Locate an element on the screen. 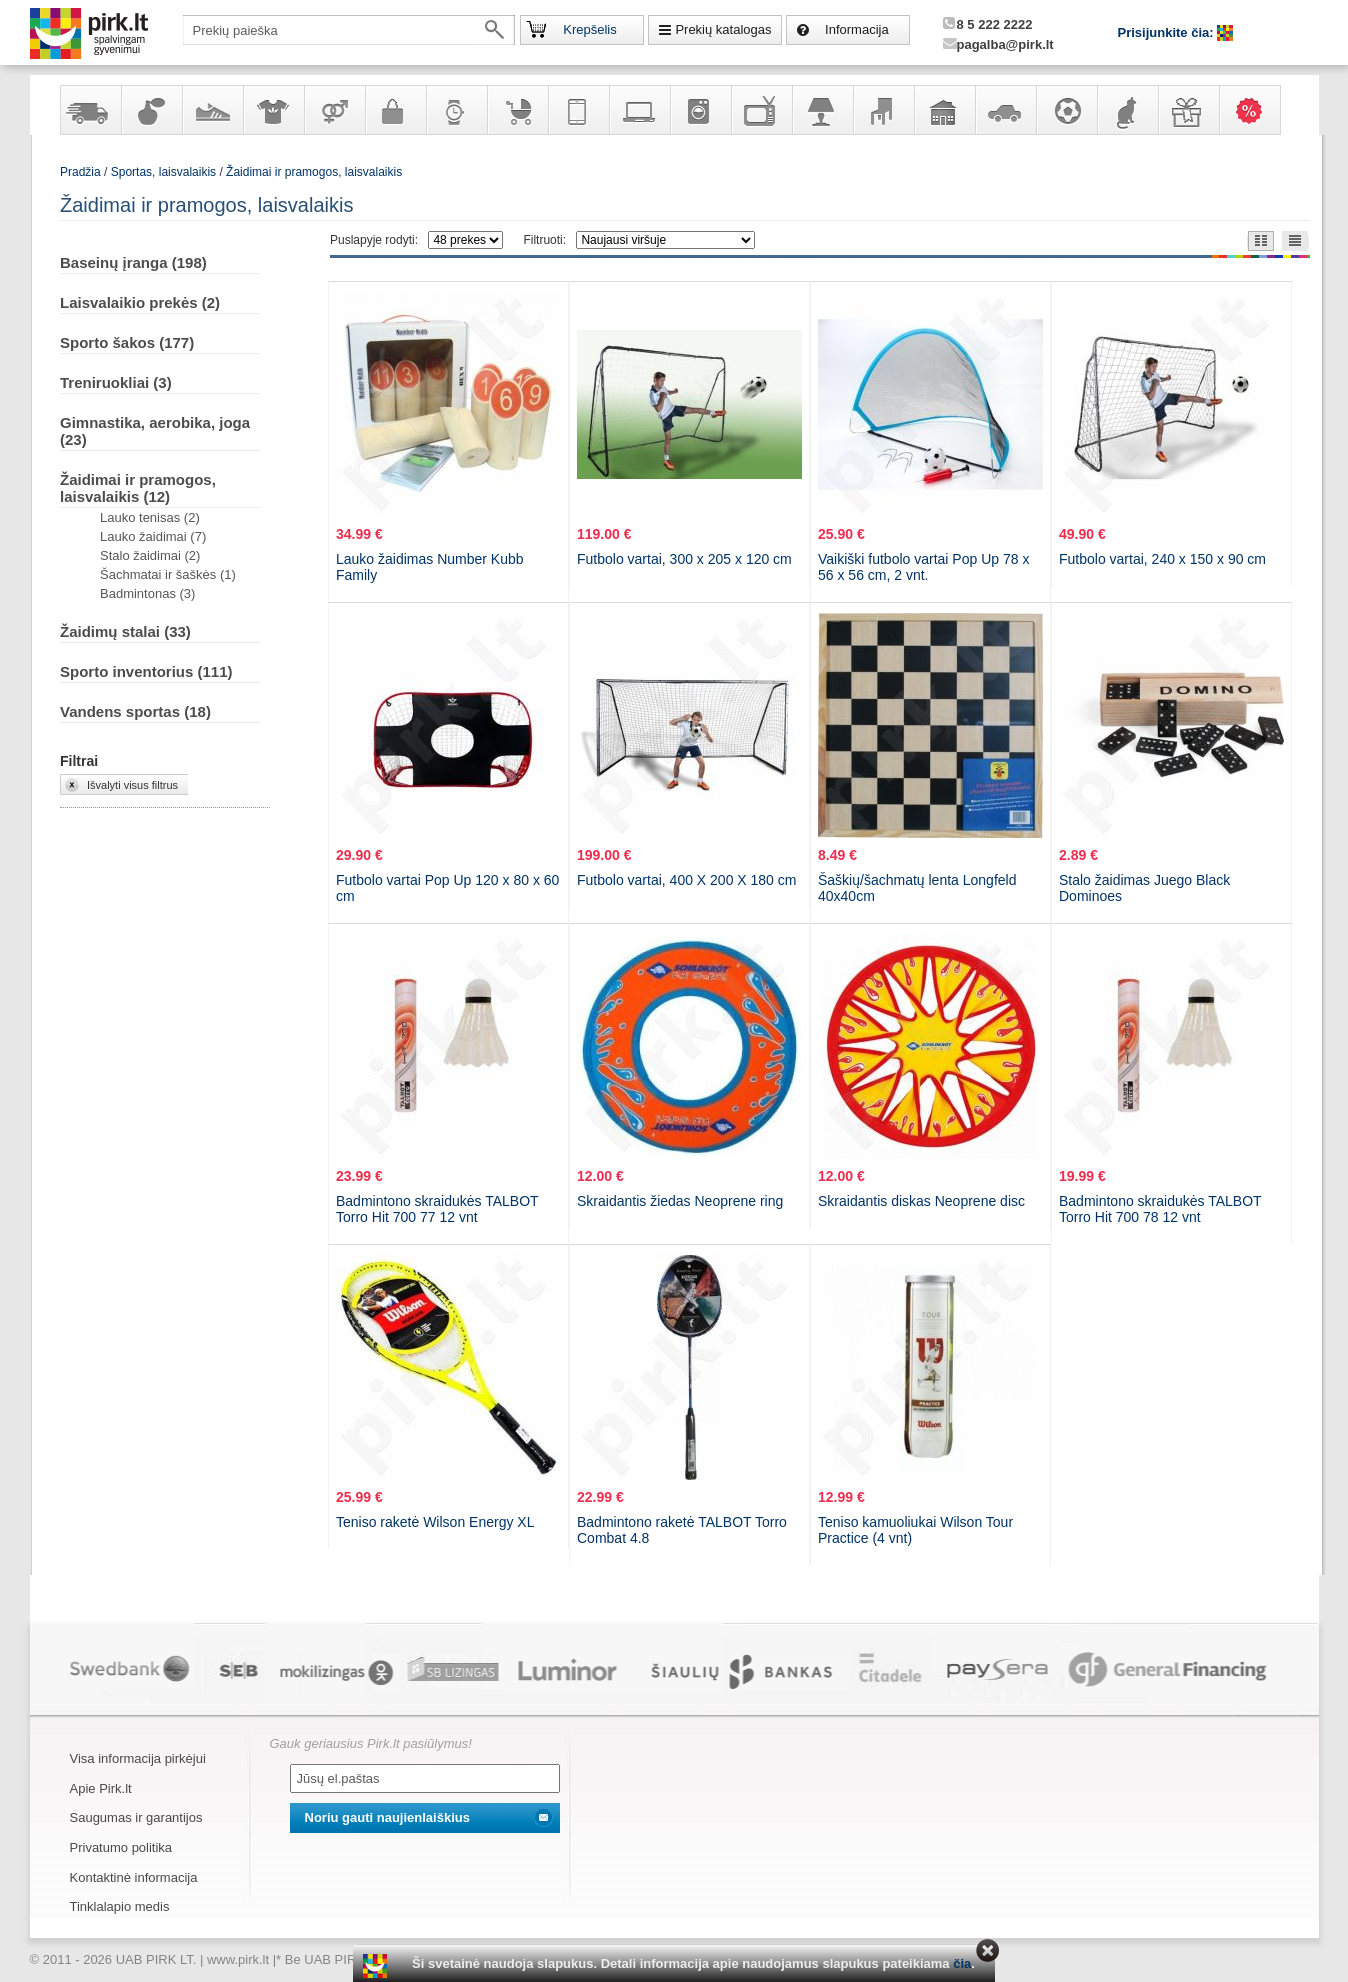 The image size is (1348, 1982). Futbolo vartai, 300 x 205 x 120 cm is located at coordinates (684, 559).